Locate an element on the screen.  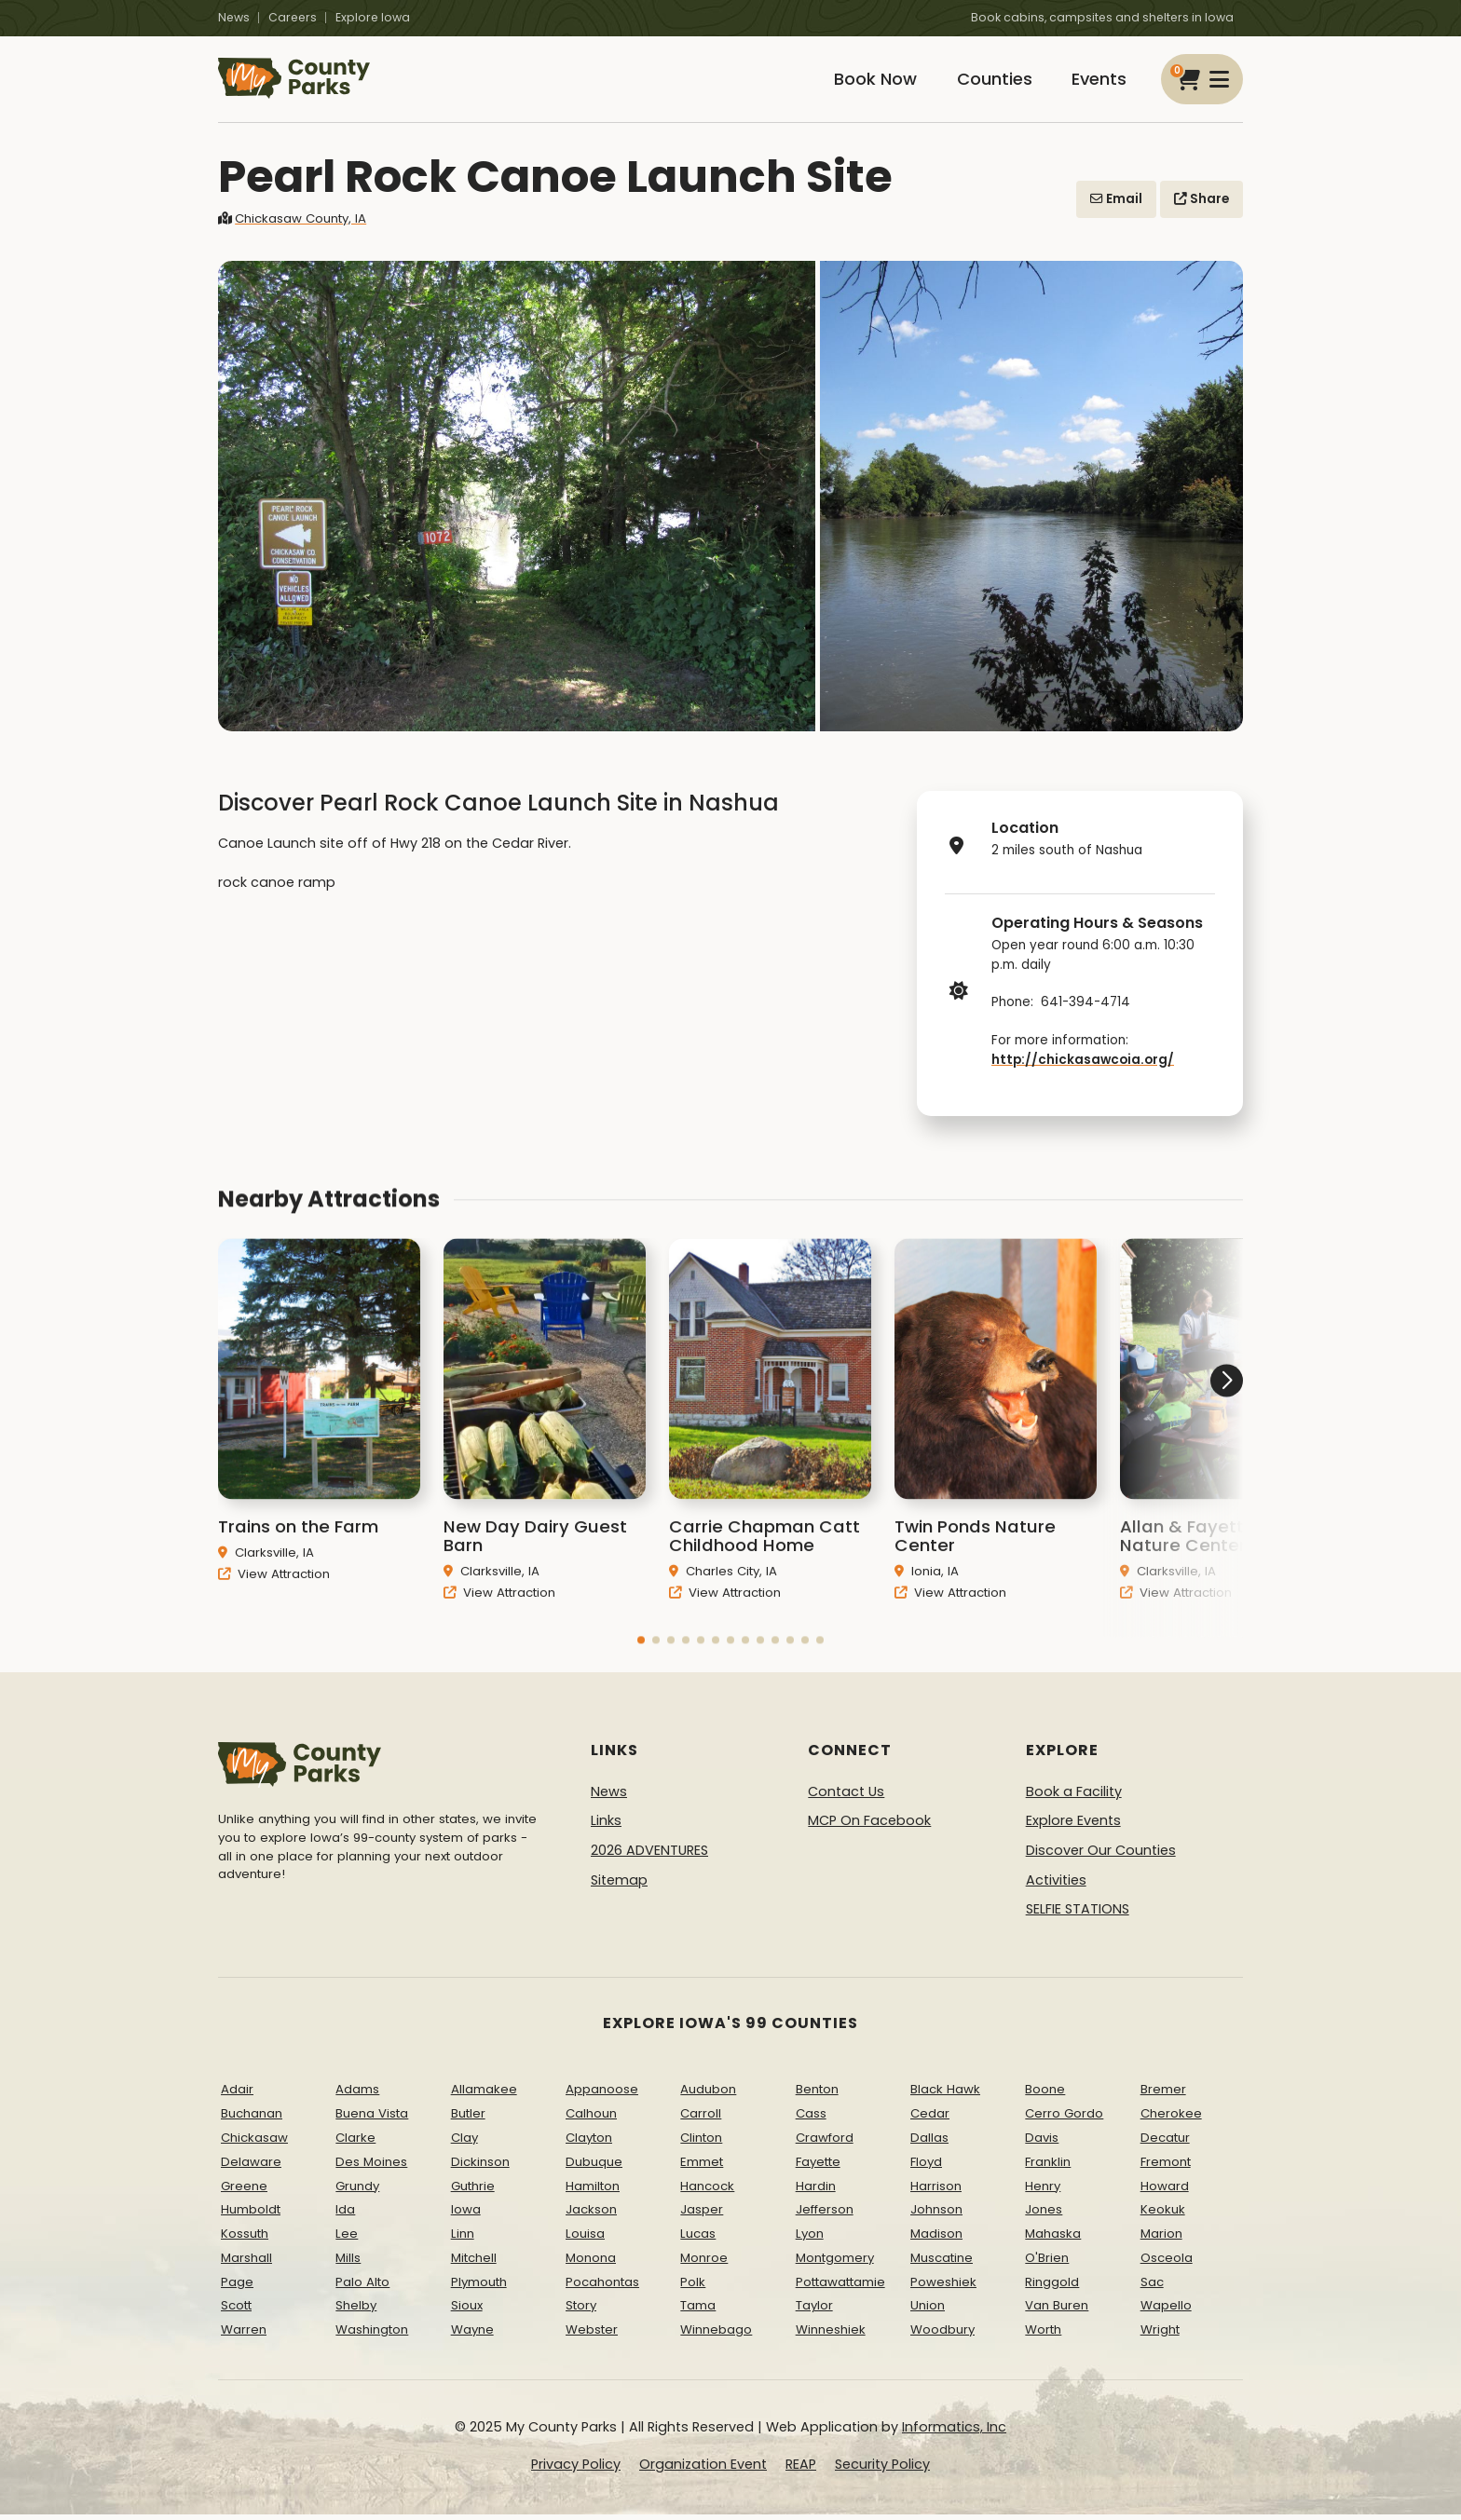
Adair is located at coordinates (237, 2095).